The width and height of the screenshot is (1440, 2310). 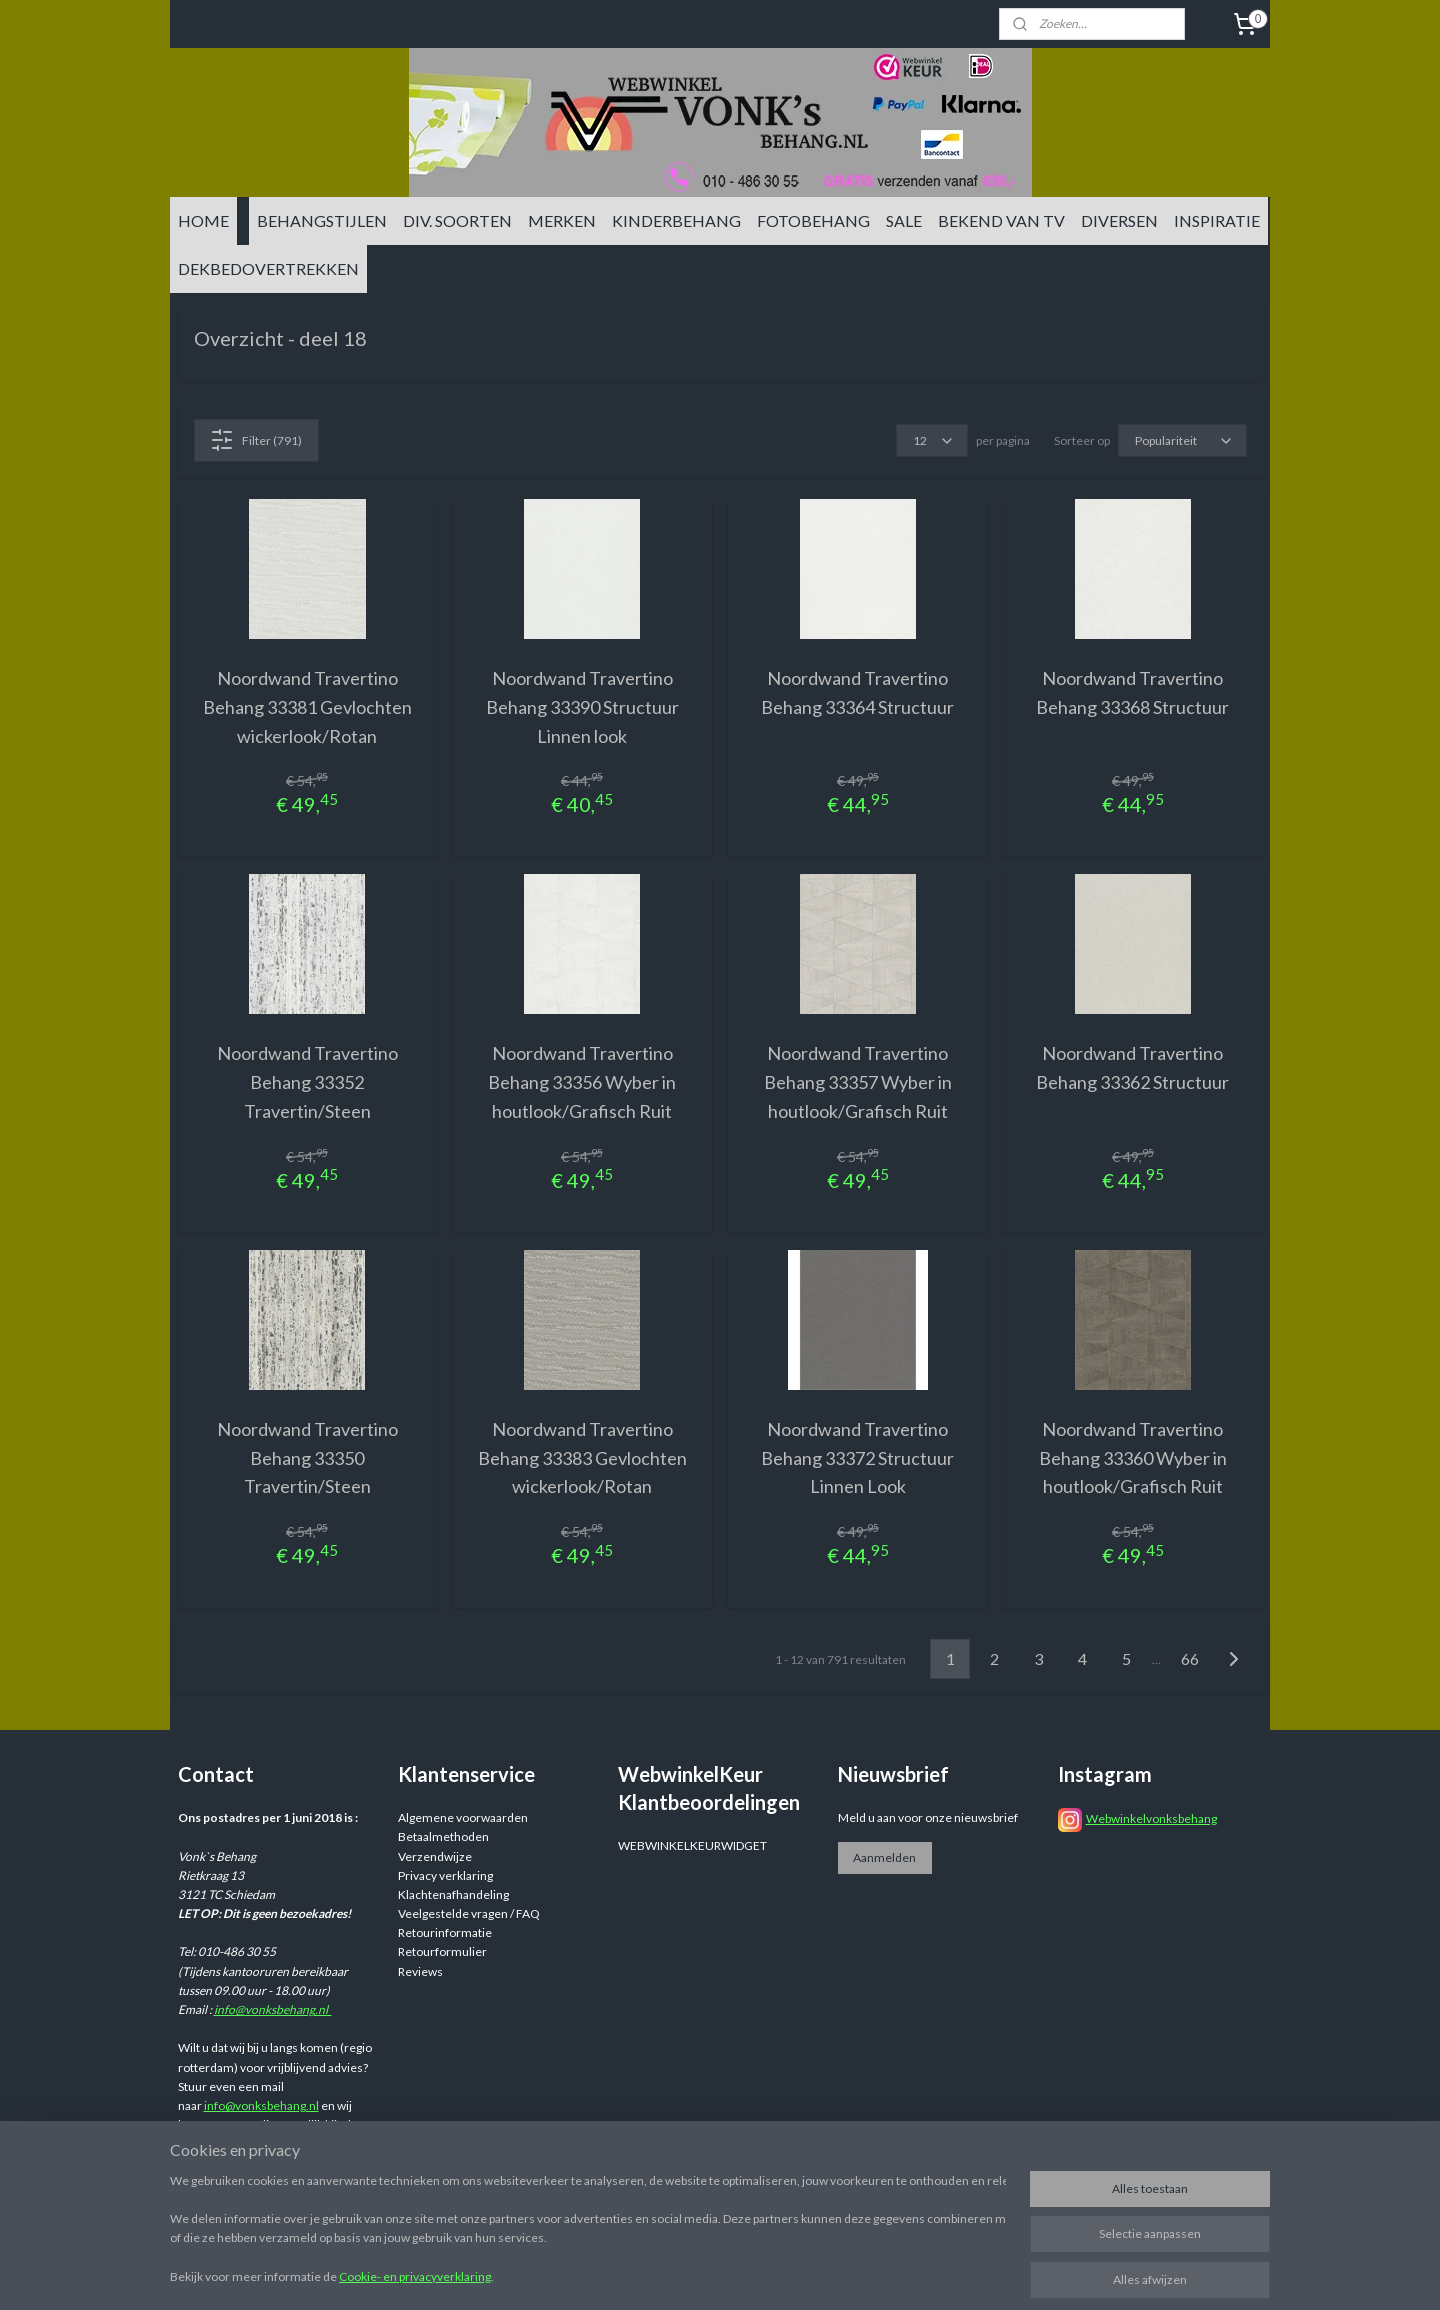 What do you see at coordinates (1182, 440) in the screenshot?
I see `[Sorteer op]` at bounding box center [1182, 440].